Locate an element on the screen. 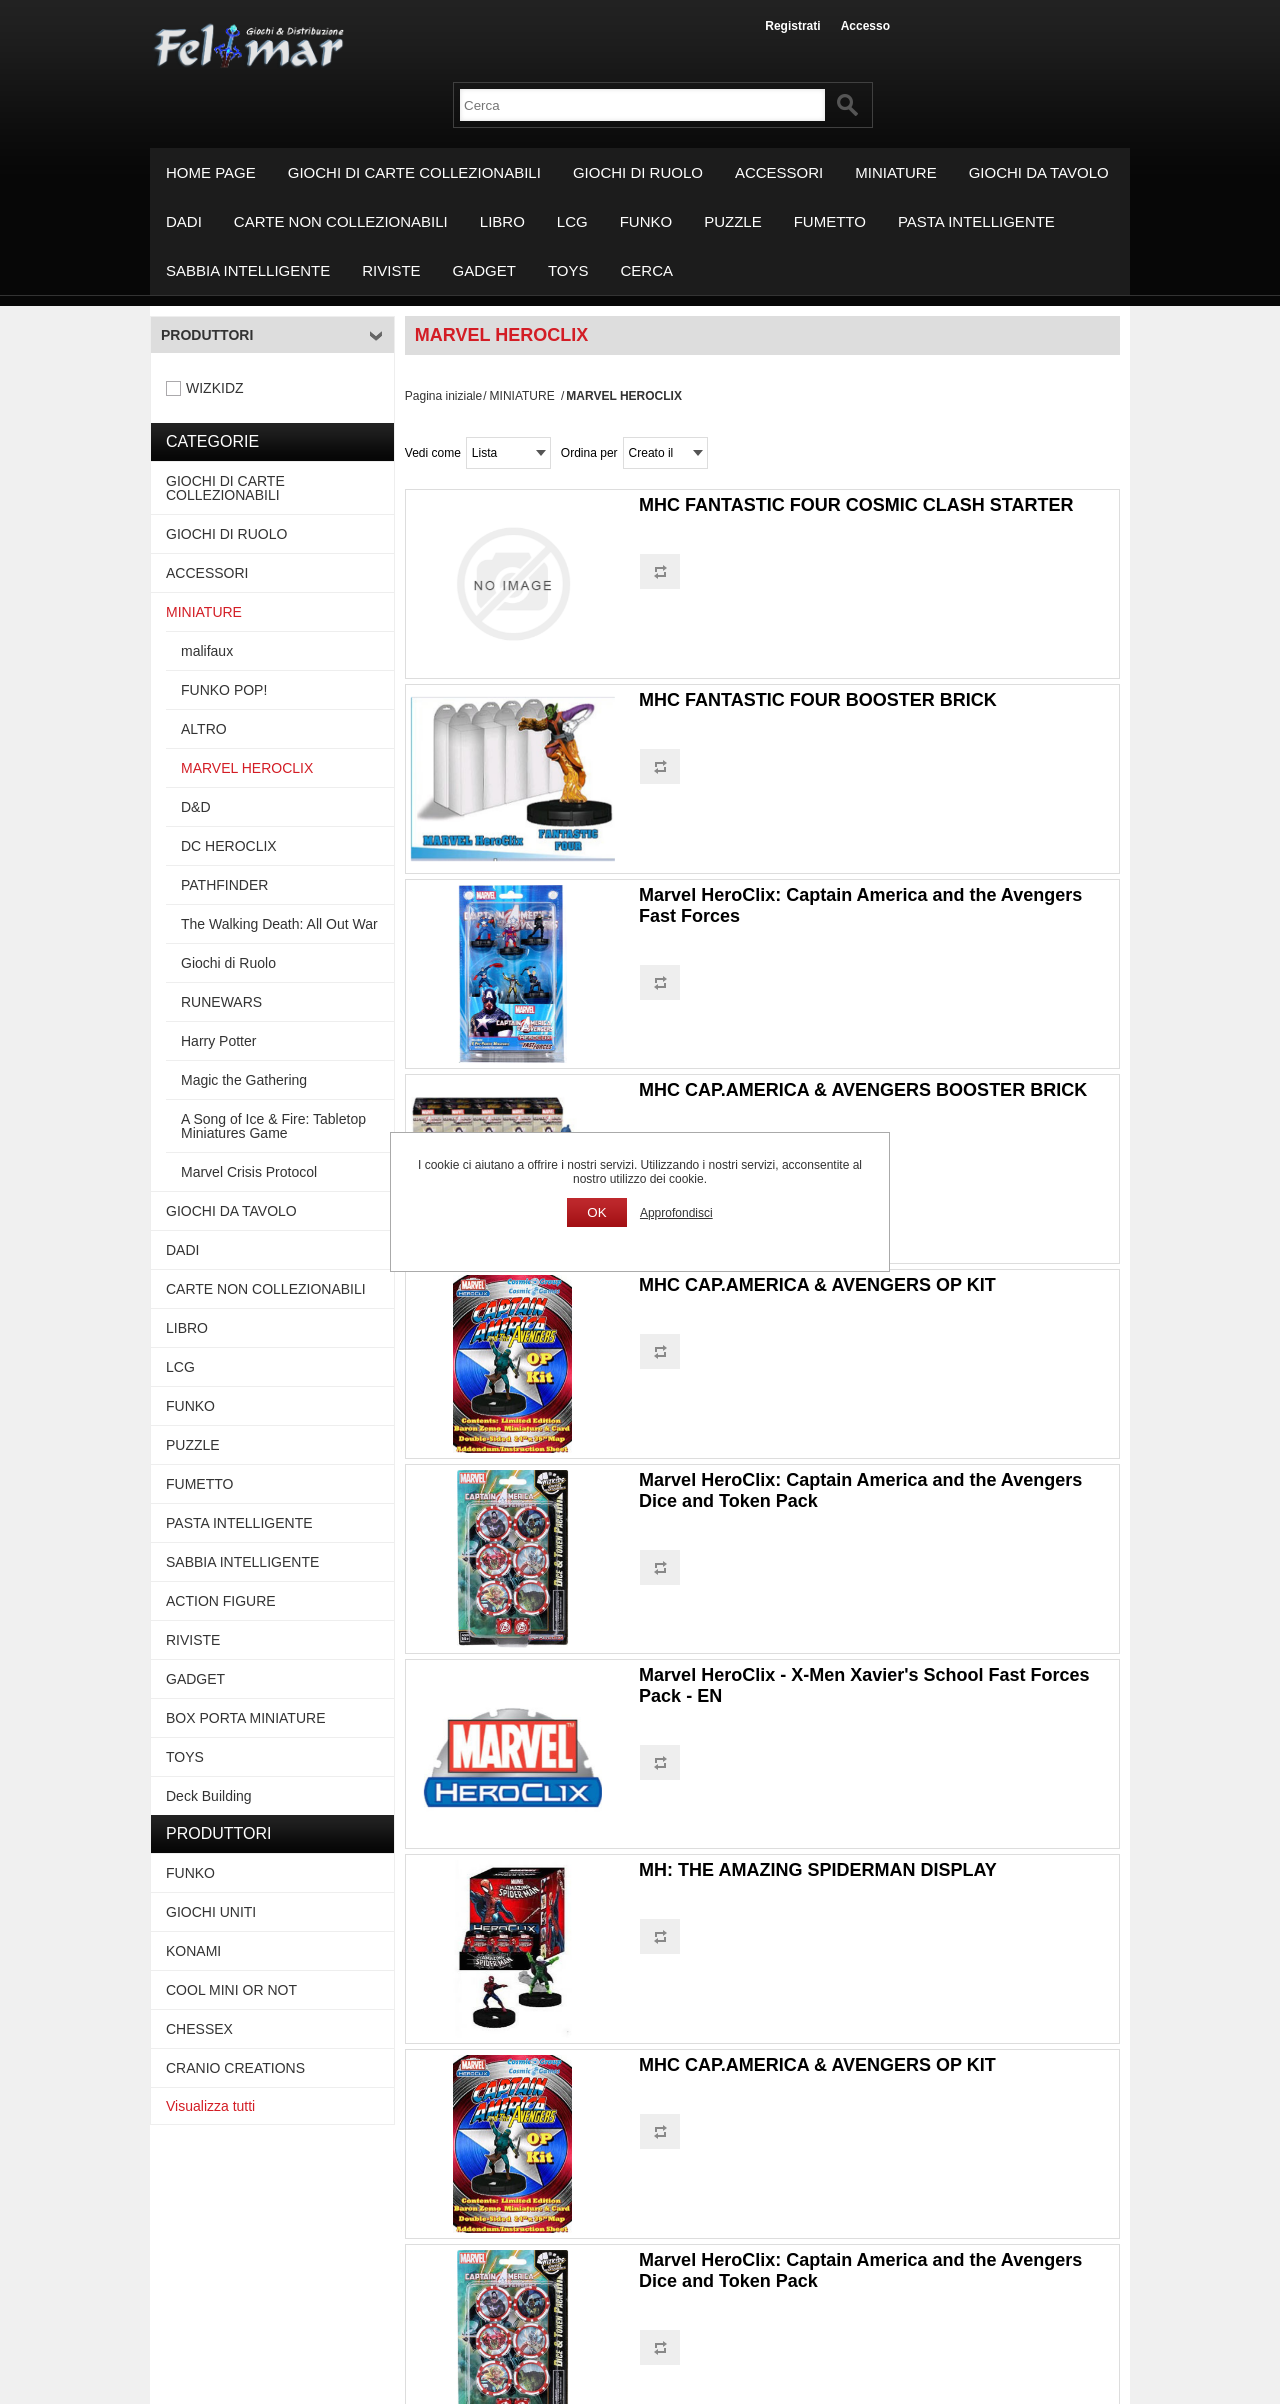  RUNEWARS is located at coordinates (221, 1002).